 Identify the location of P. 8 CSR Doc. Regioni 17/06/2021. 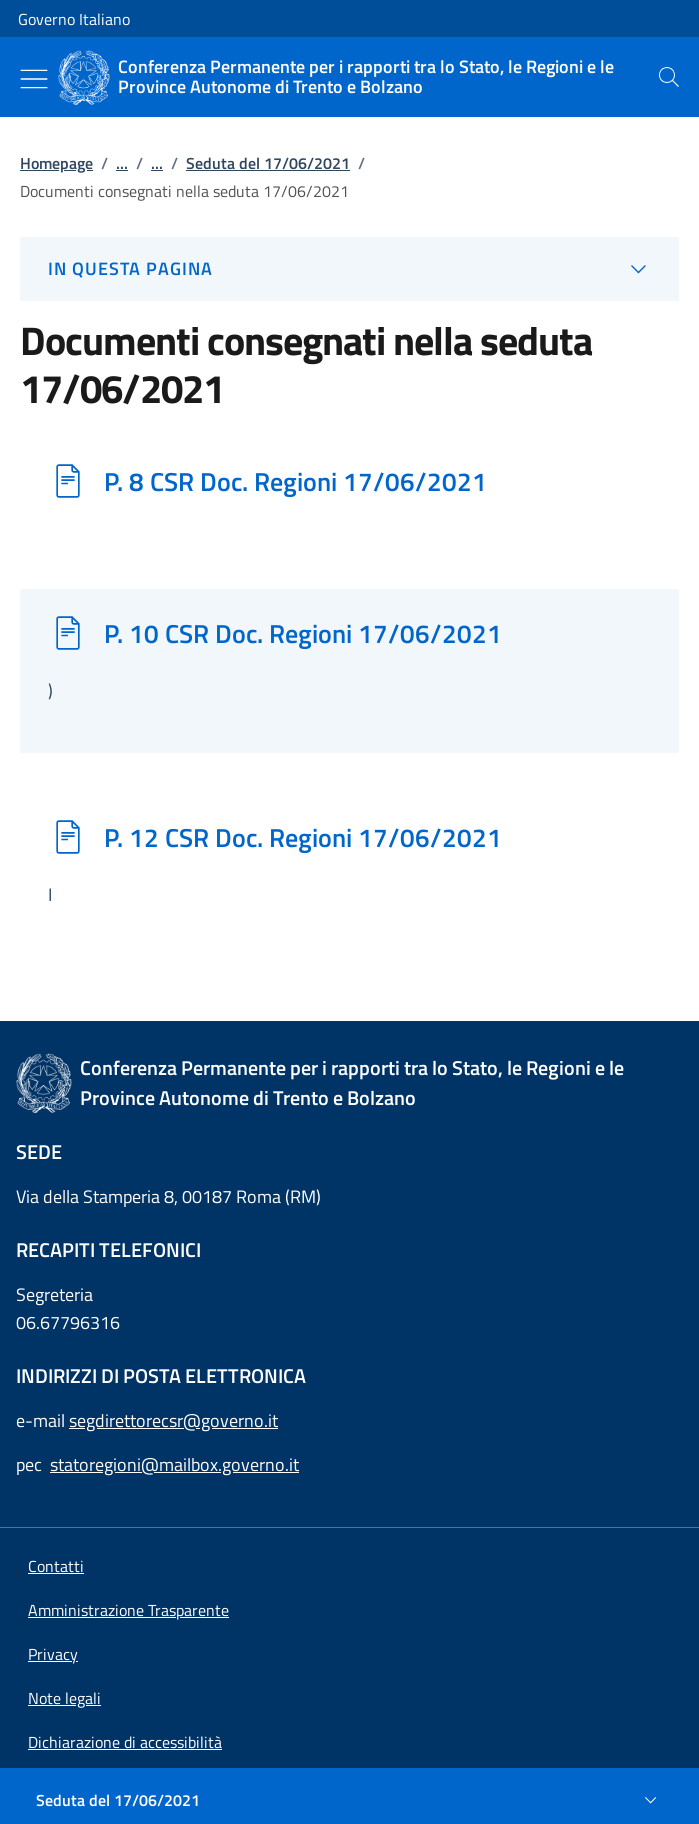
(295, 481).